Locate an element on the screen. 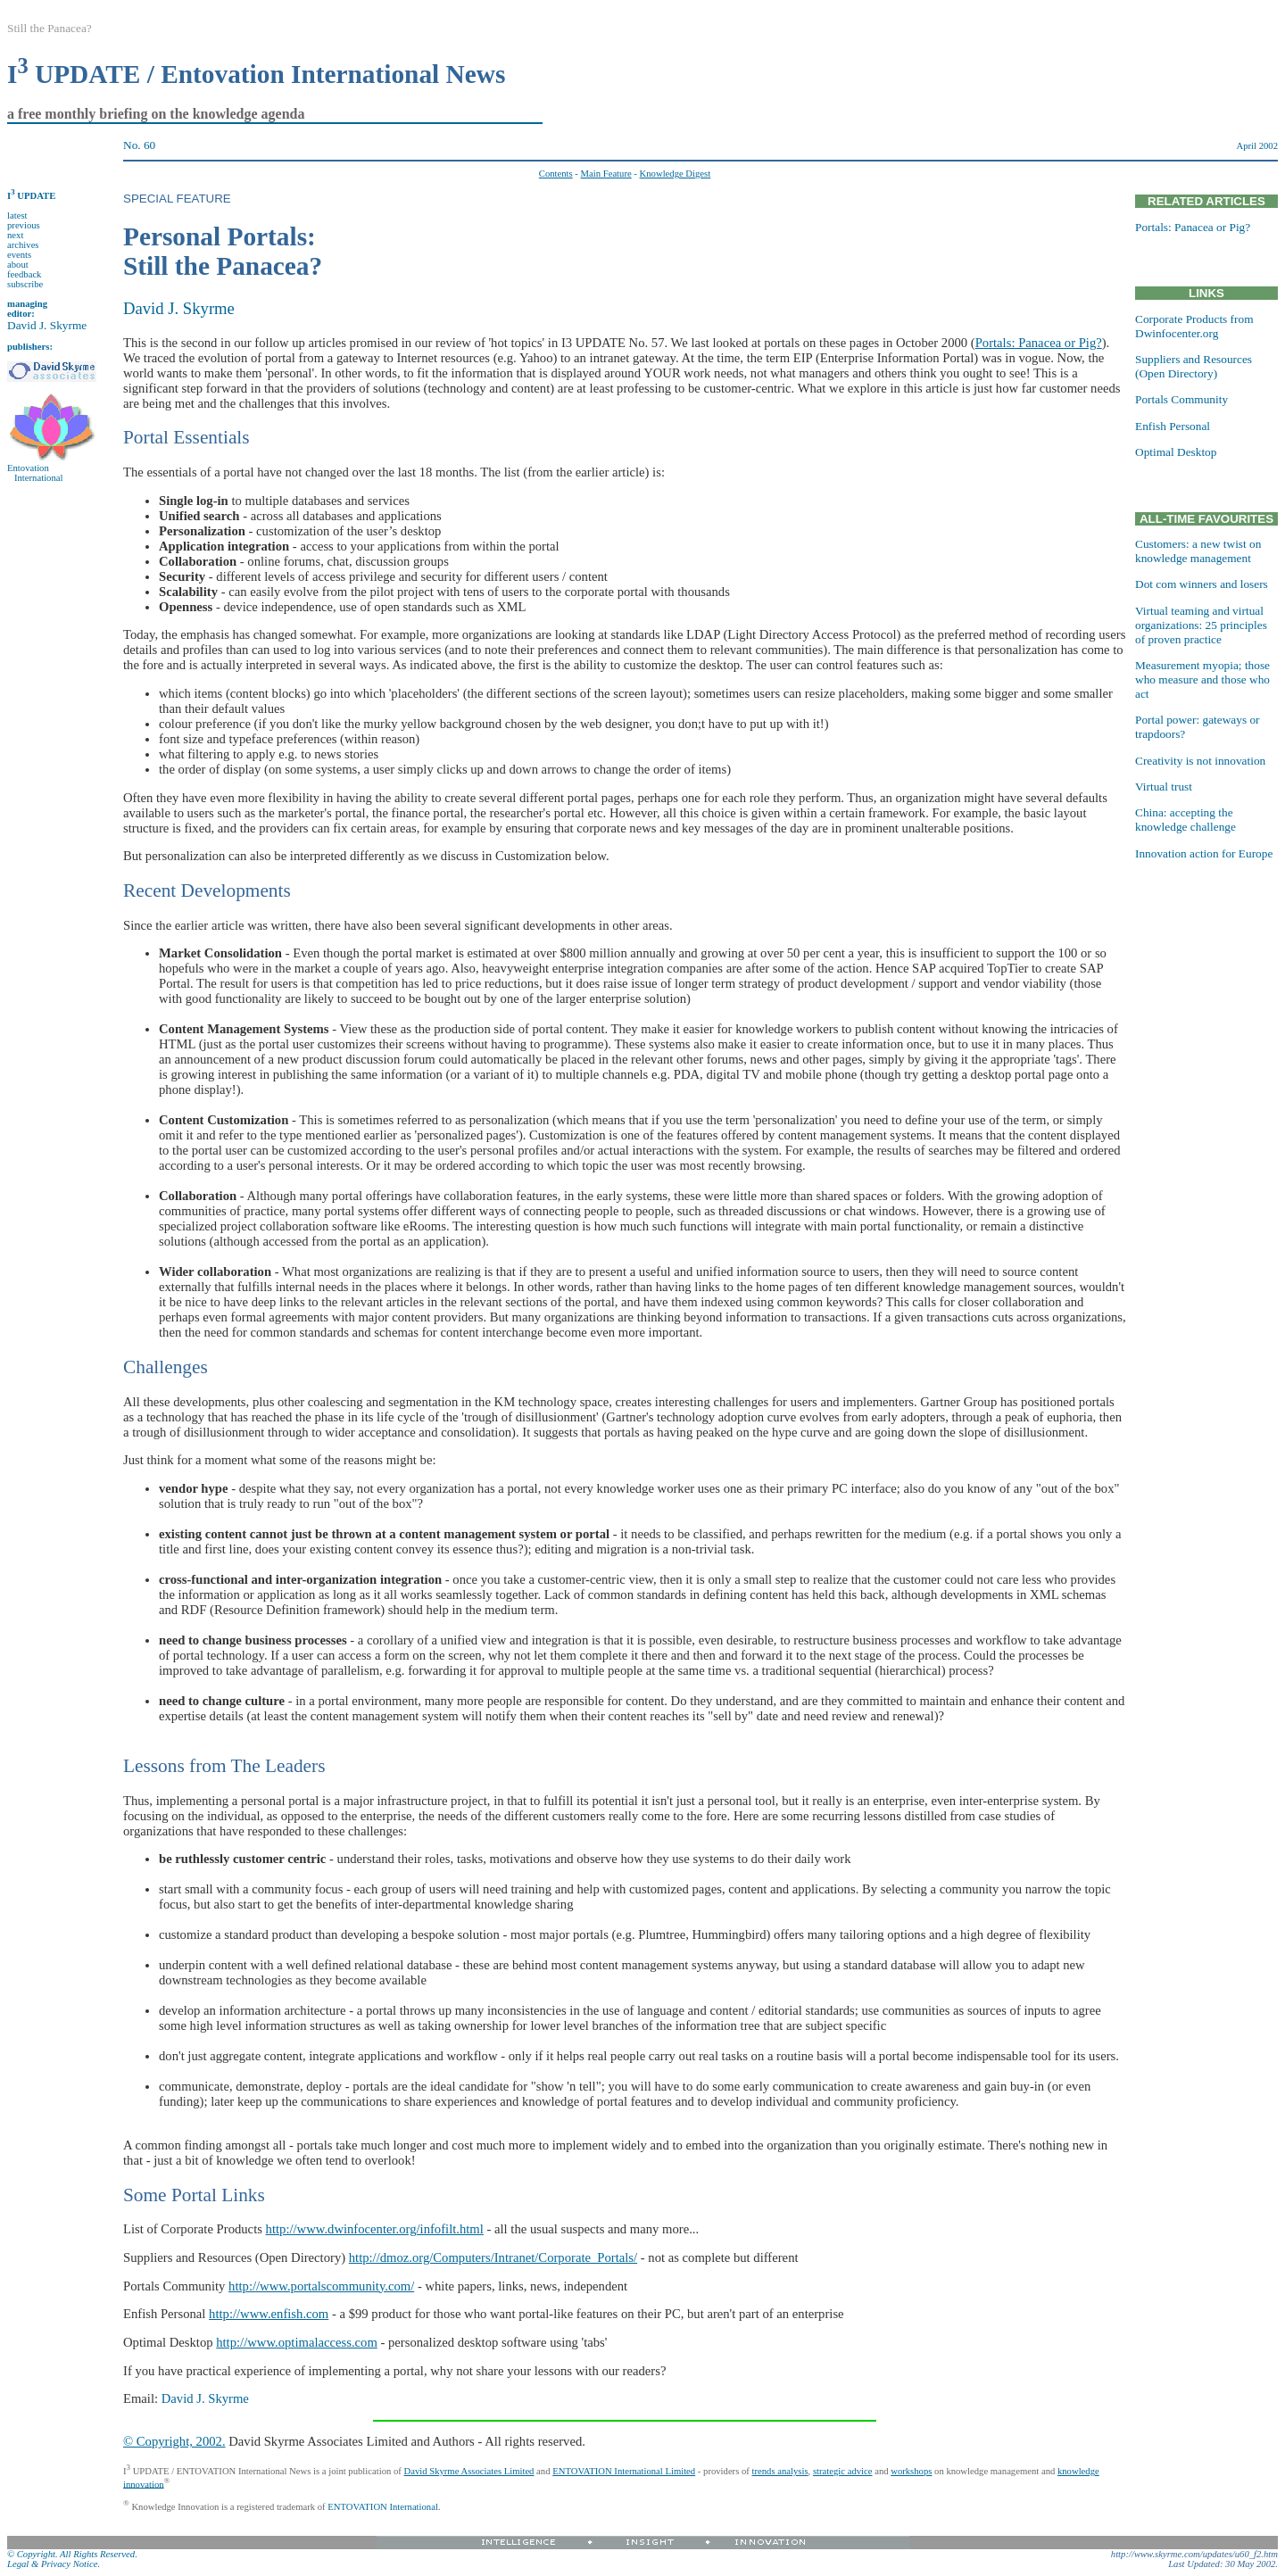 The width and height of the screenshot is (1285, 2576). http://www.optimalaccess.com is located at coordinates (296, 2342).